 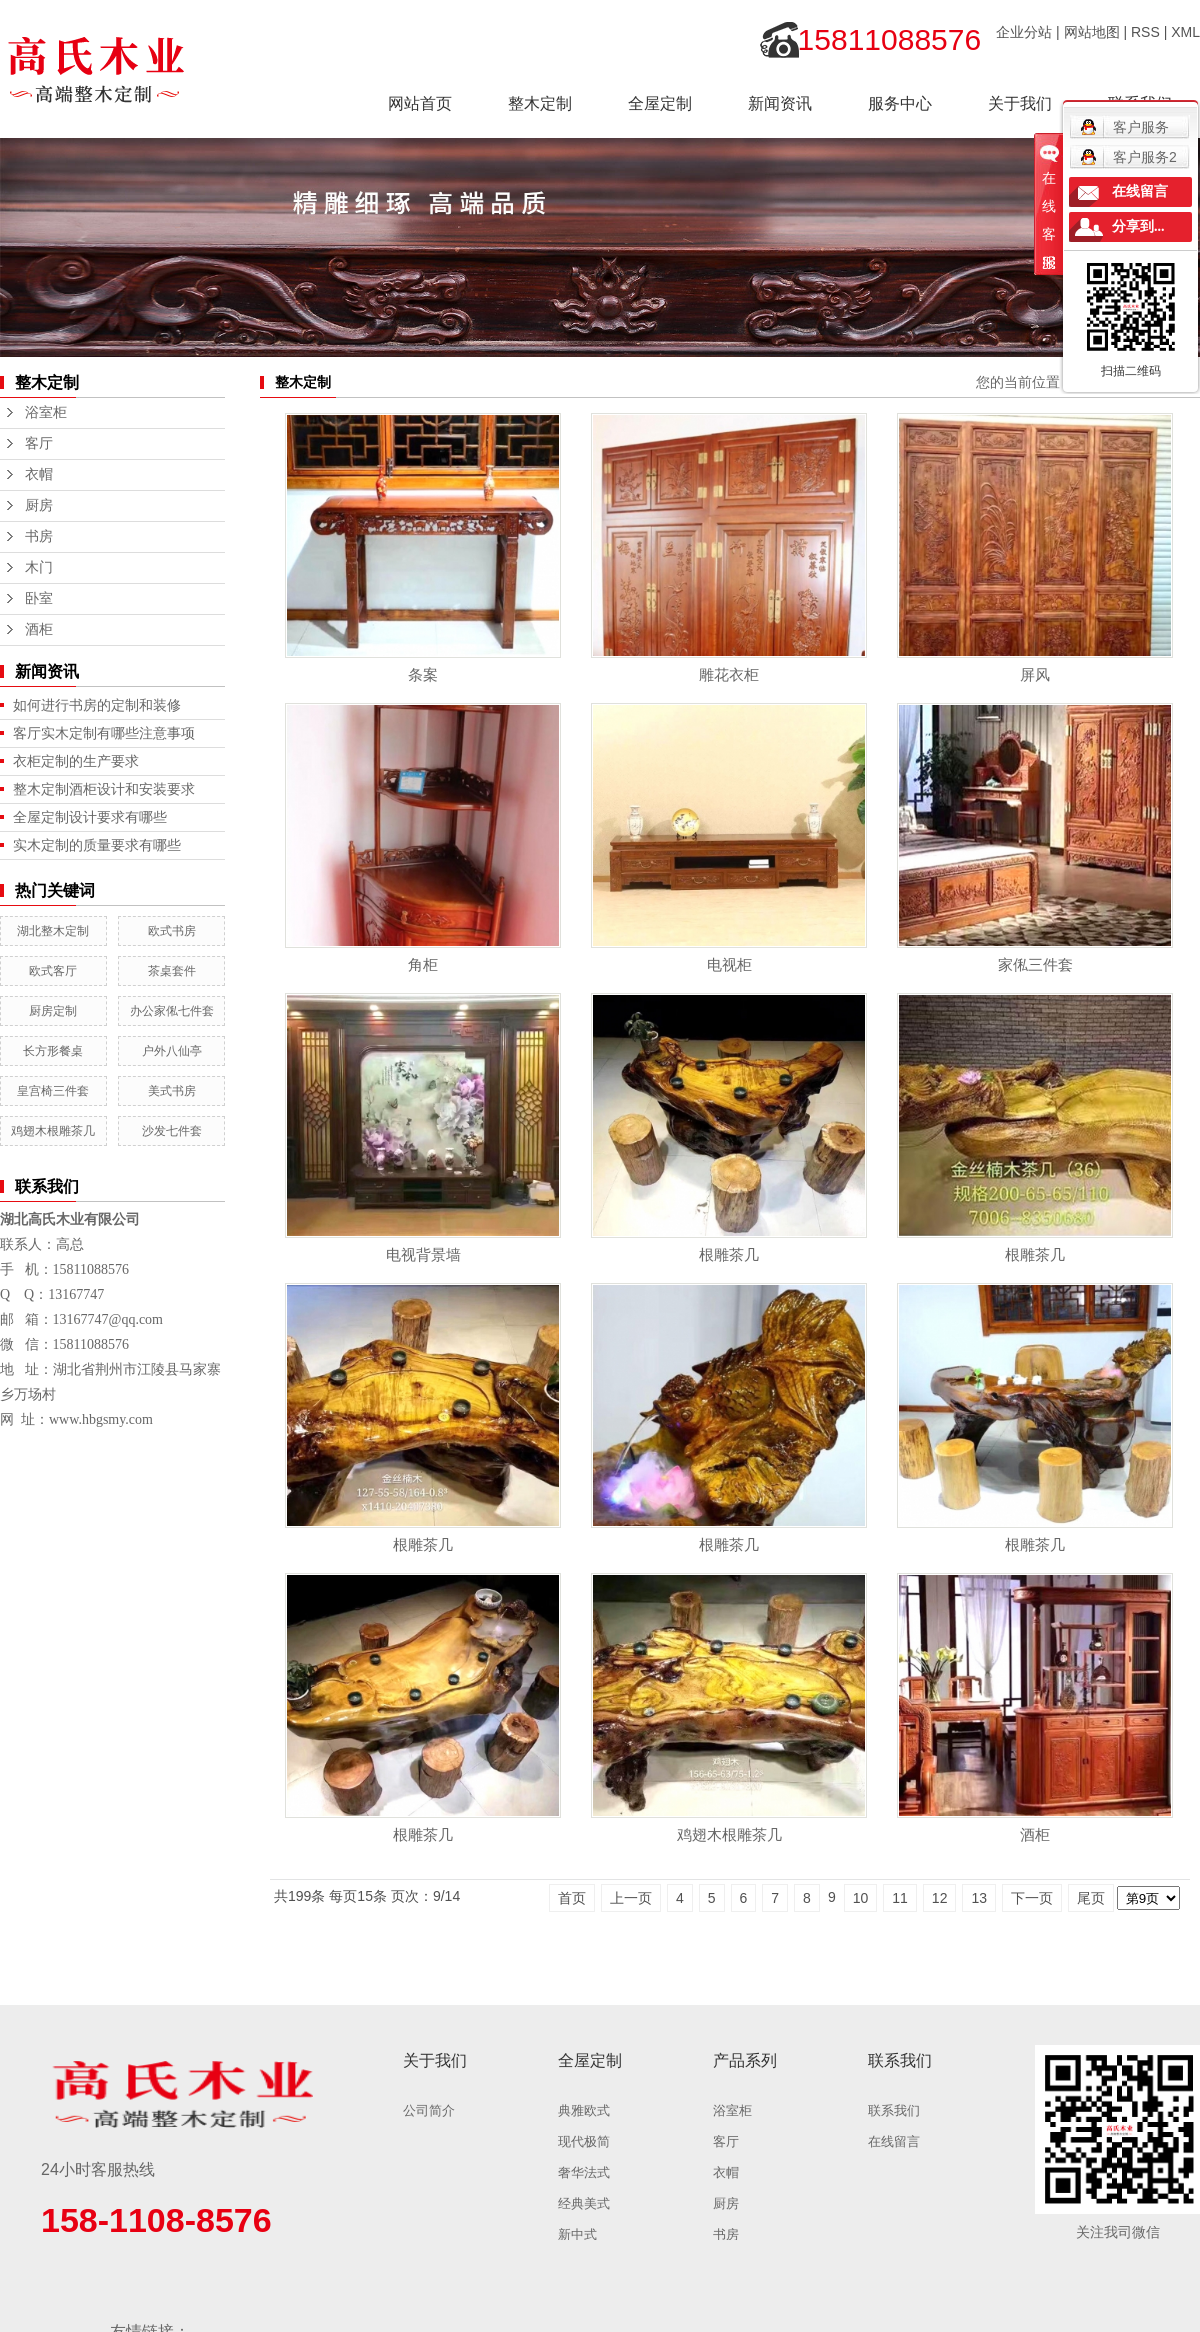 I want to click on 12, so click(x=940, y=1898).